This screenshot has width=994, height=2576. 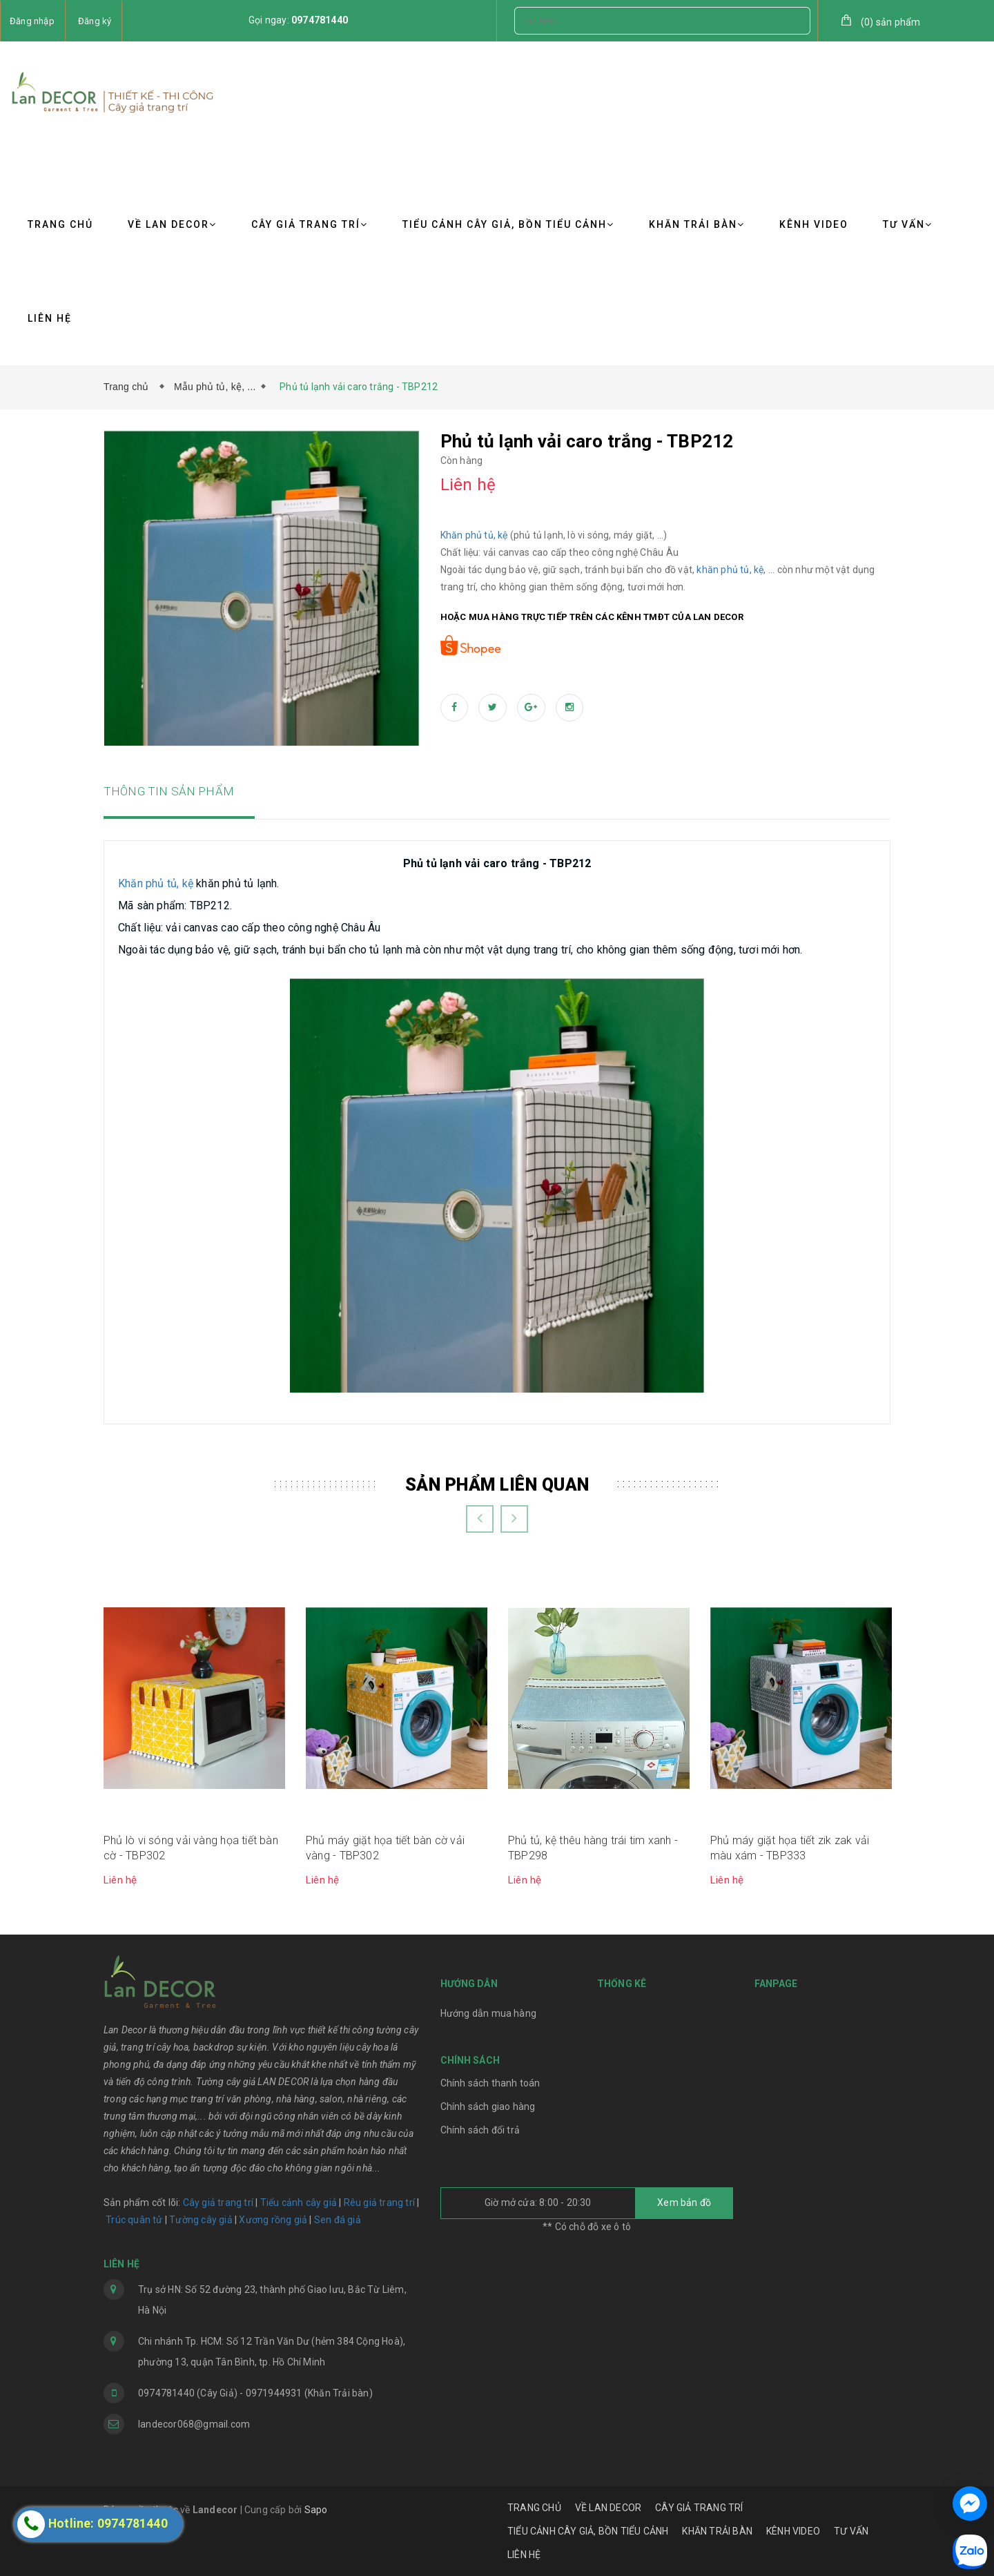 I want to click on TRANG CHỦ, so click(x=60, y=224).